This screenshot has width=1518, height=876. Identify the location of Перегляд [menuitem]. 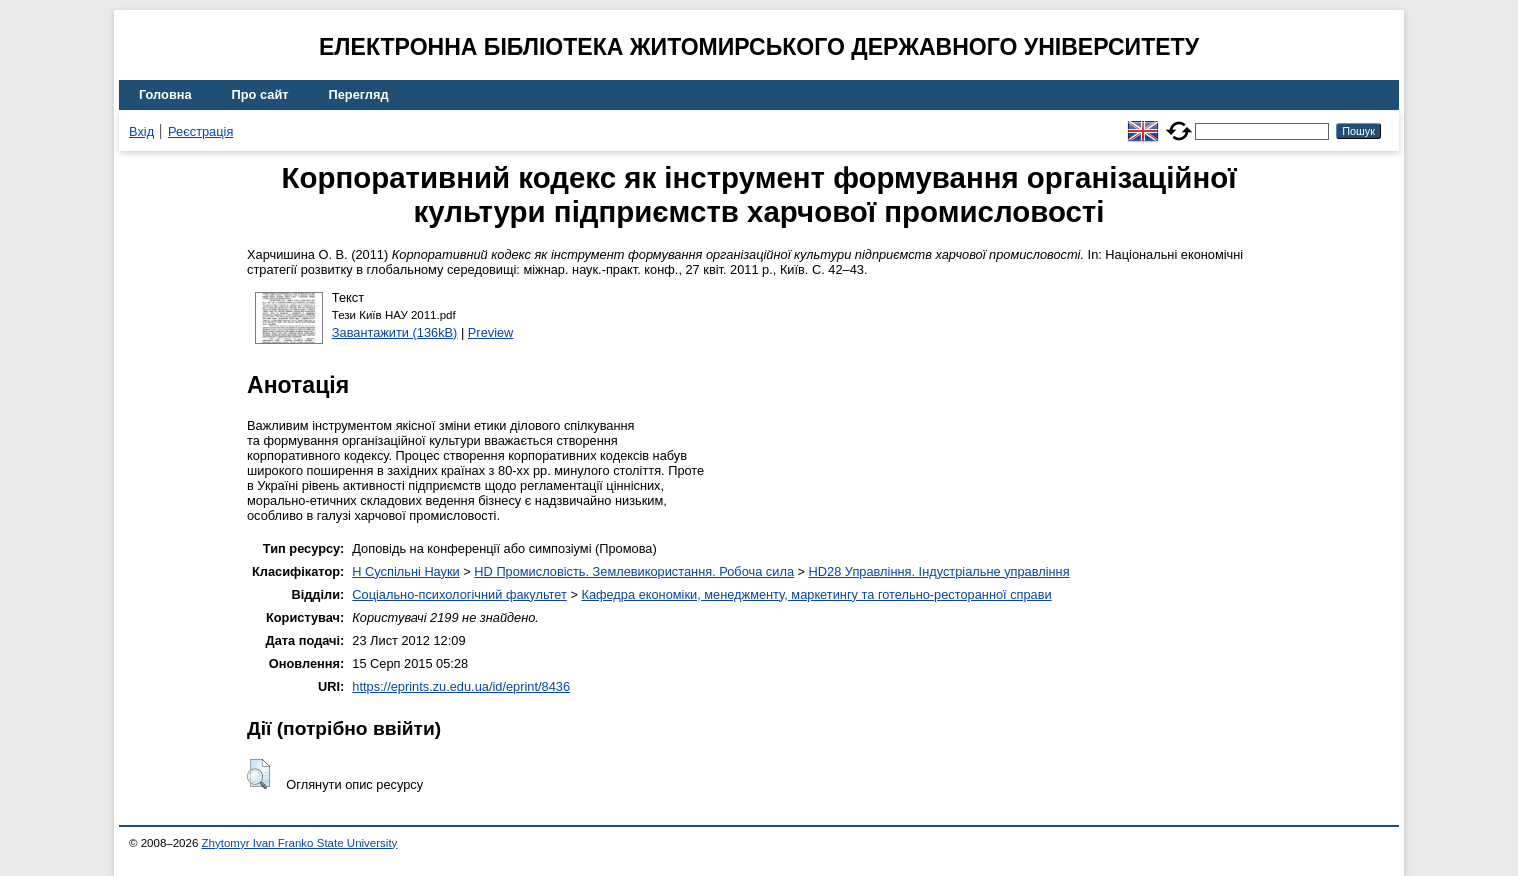
(359, 94).